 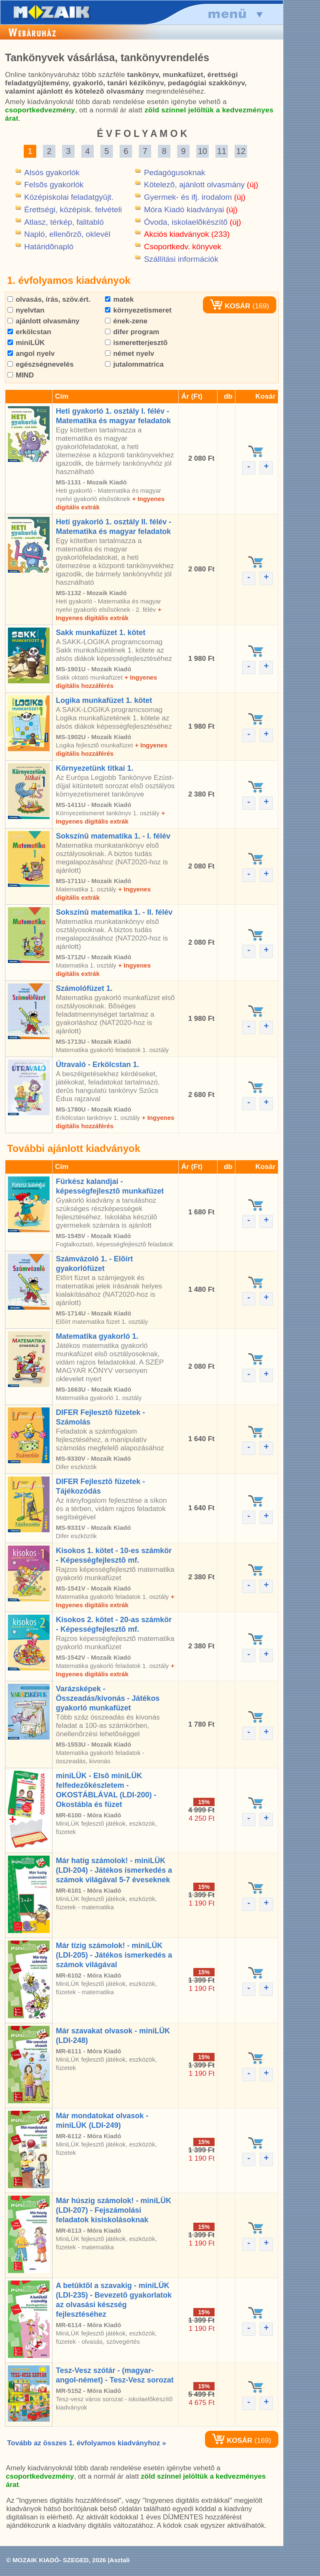 I want to click on Már húszig számolok! - miniLÜK (LDI-207) - Fejszámolási feladatok kisiskolásoknak, so click(x=113, y=2210).